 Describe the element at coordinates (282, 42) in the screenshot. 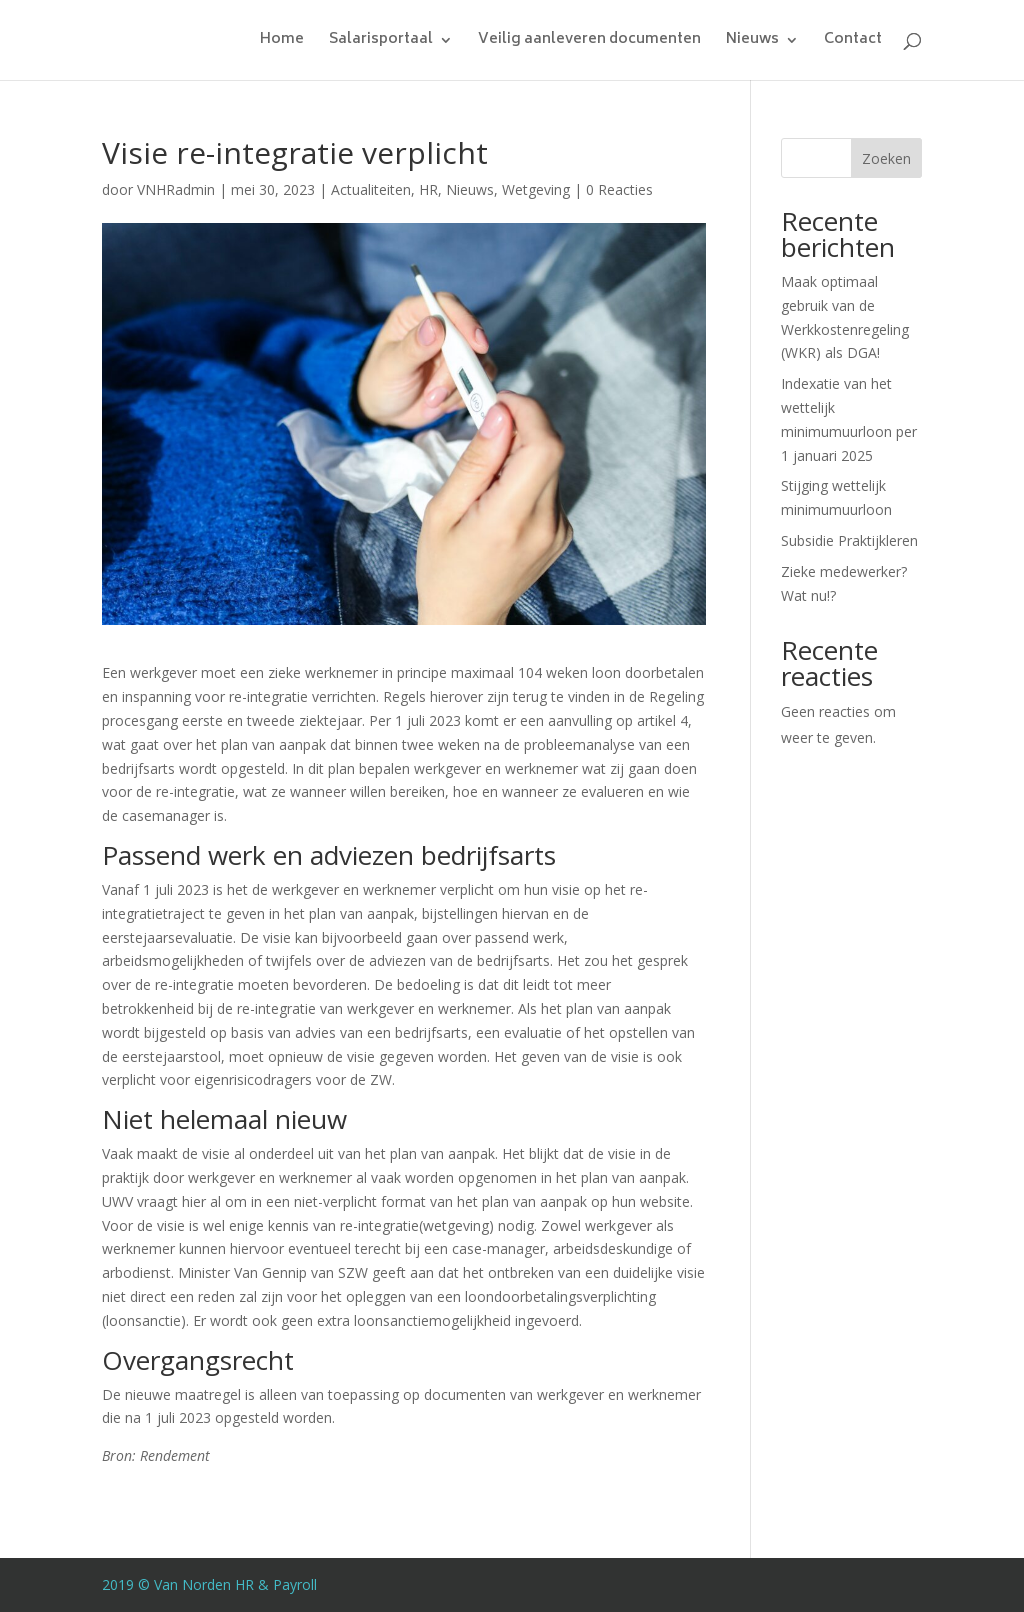

I see `Home` at that location.